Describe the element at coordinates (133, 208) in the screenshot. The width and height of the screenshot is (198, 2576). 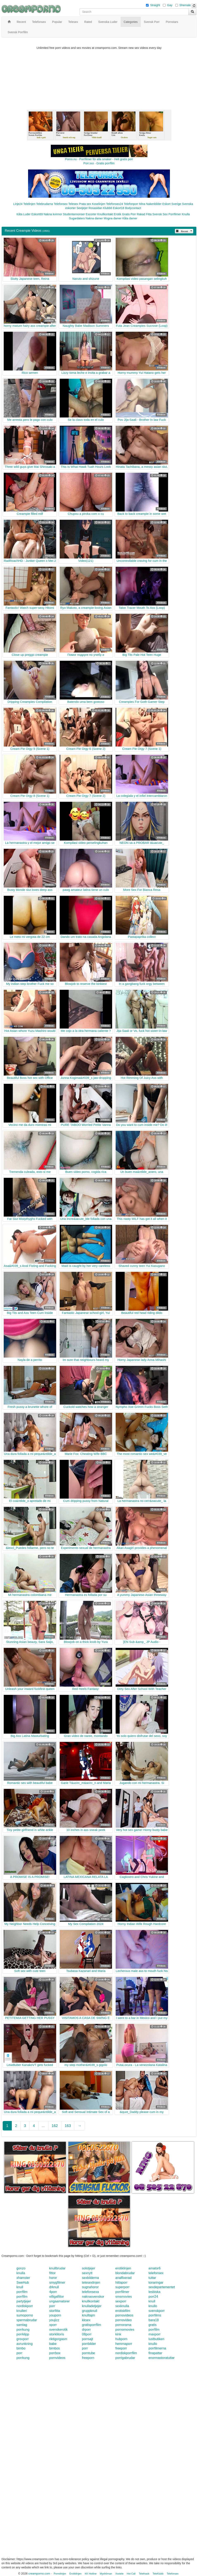
I see `Bodycontact` at that location.